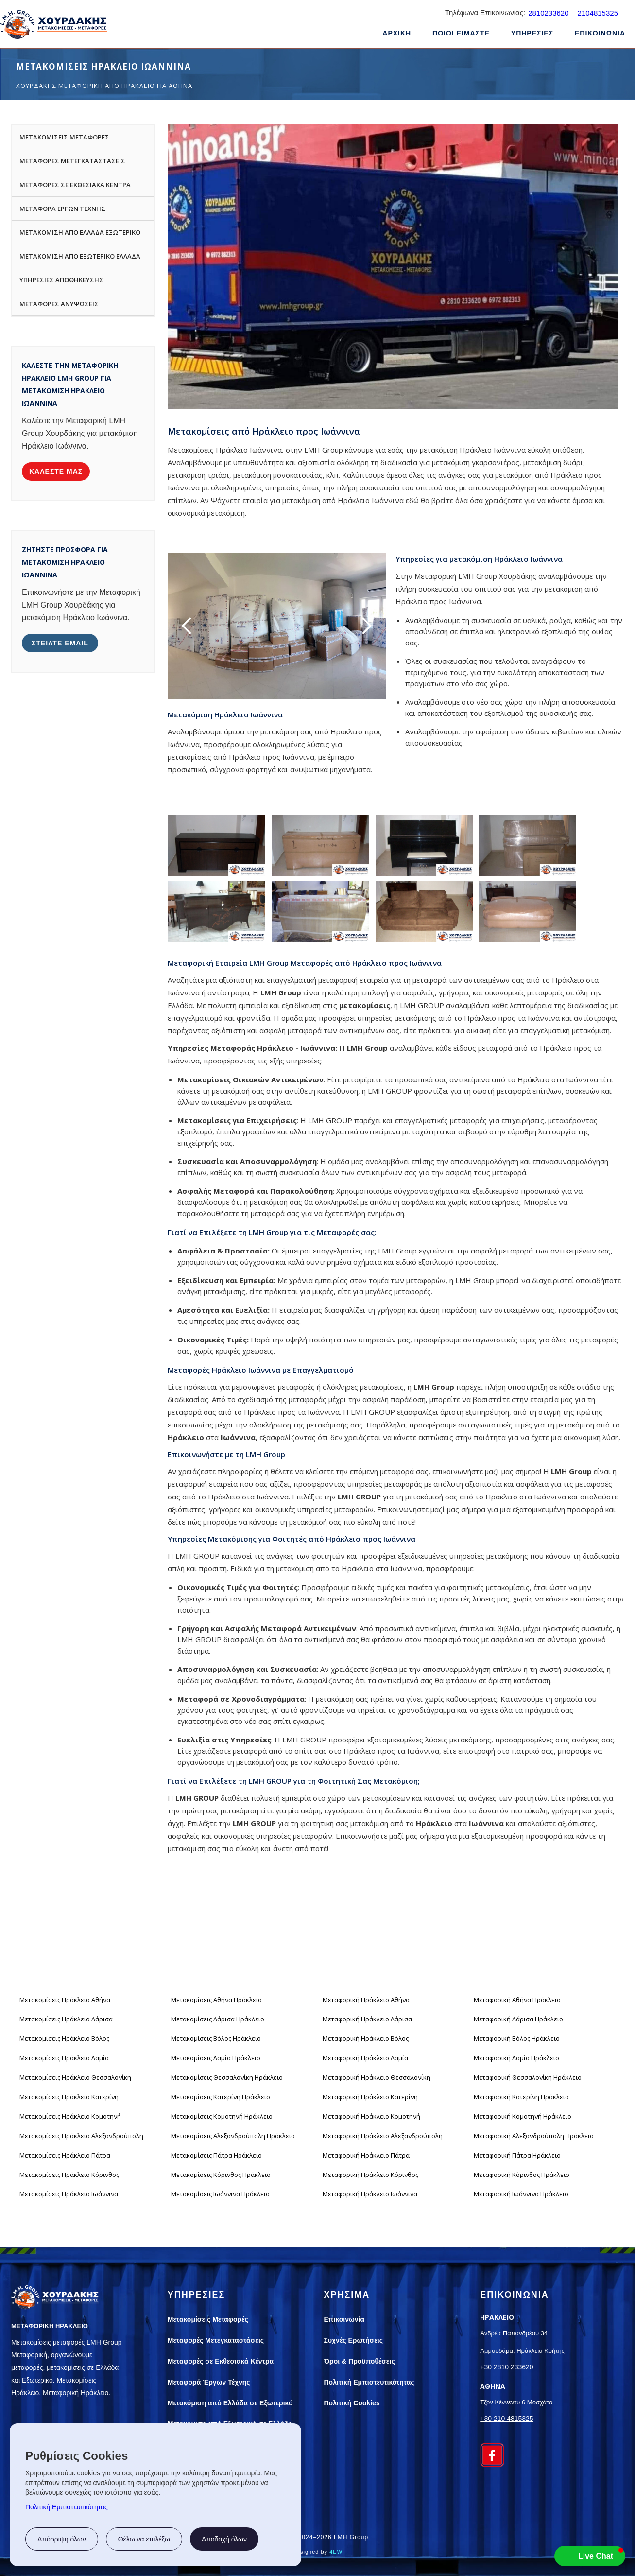 Image resolution: width=635 pixels, height=2576 pixels. What do you see at coordinates (60, 643) in the screenshot?
I see `στειλτε email` at bounding box center [60, 643].